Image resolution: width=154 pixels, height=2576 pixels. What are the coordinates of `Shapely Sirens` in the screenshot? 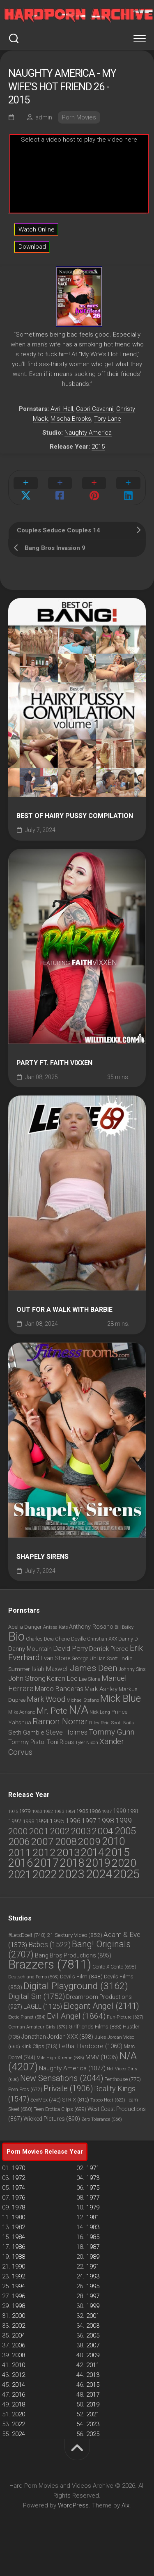 It's located at (42, 1557).